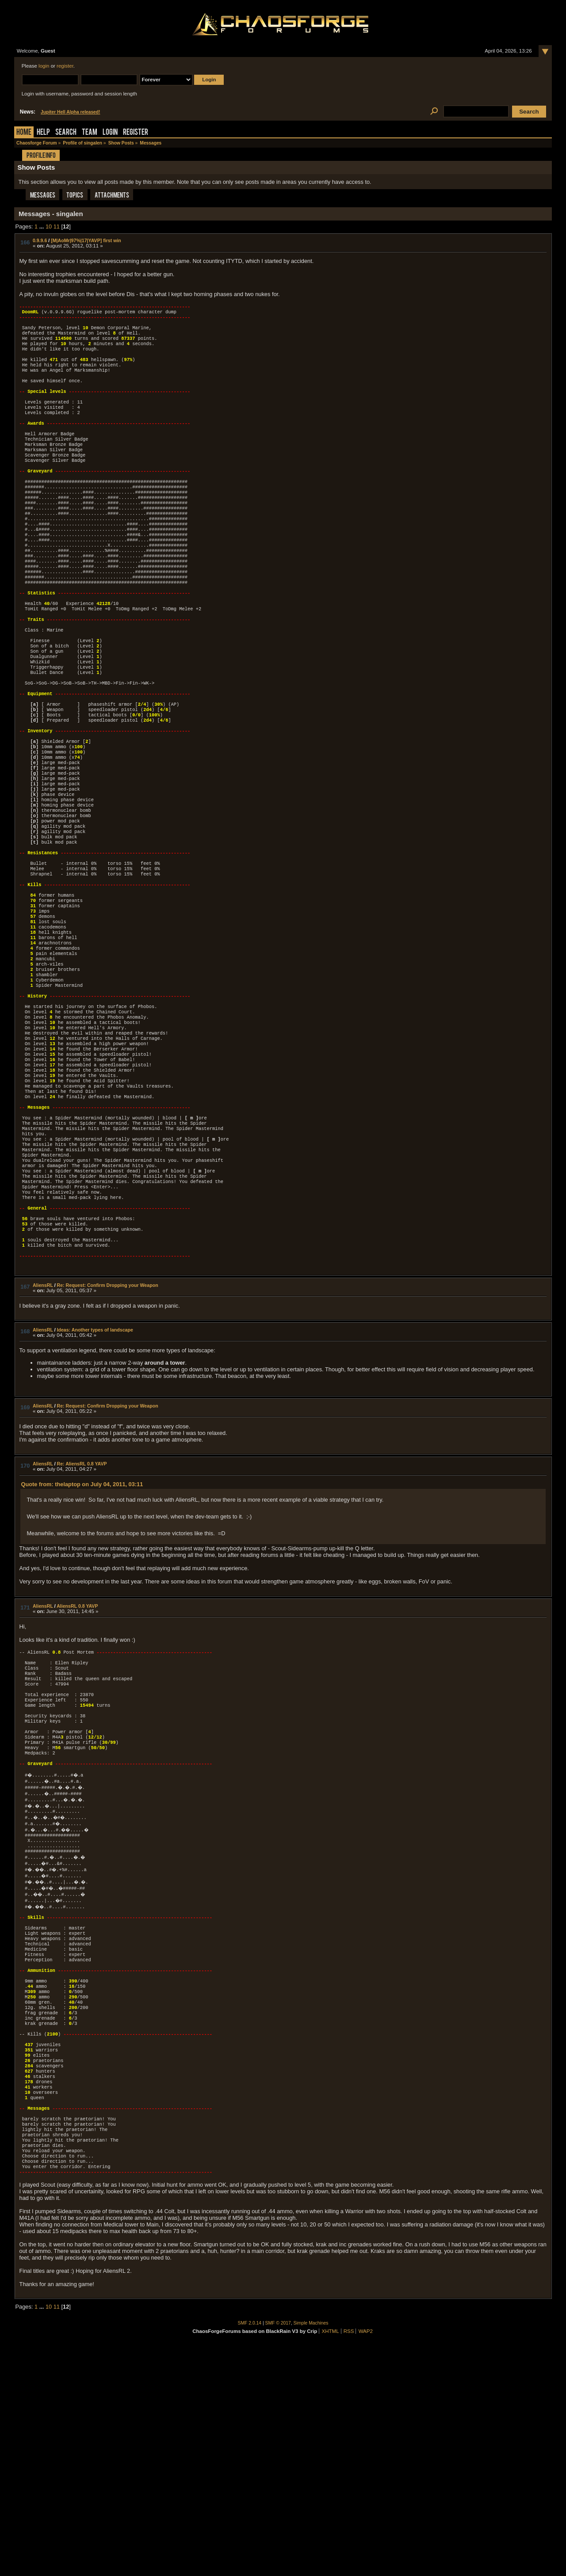 The height and width of the screenshot is (2576, 566). I want to click on Re: Request: Confirm Dropping your Weapon, so click(107, 1445).